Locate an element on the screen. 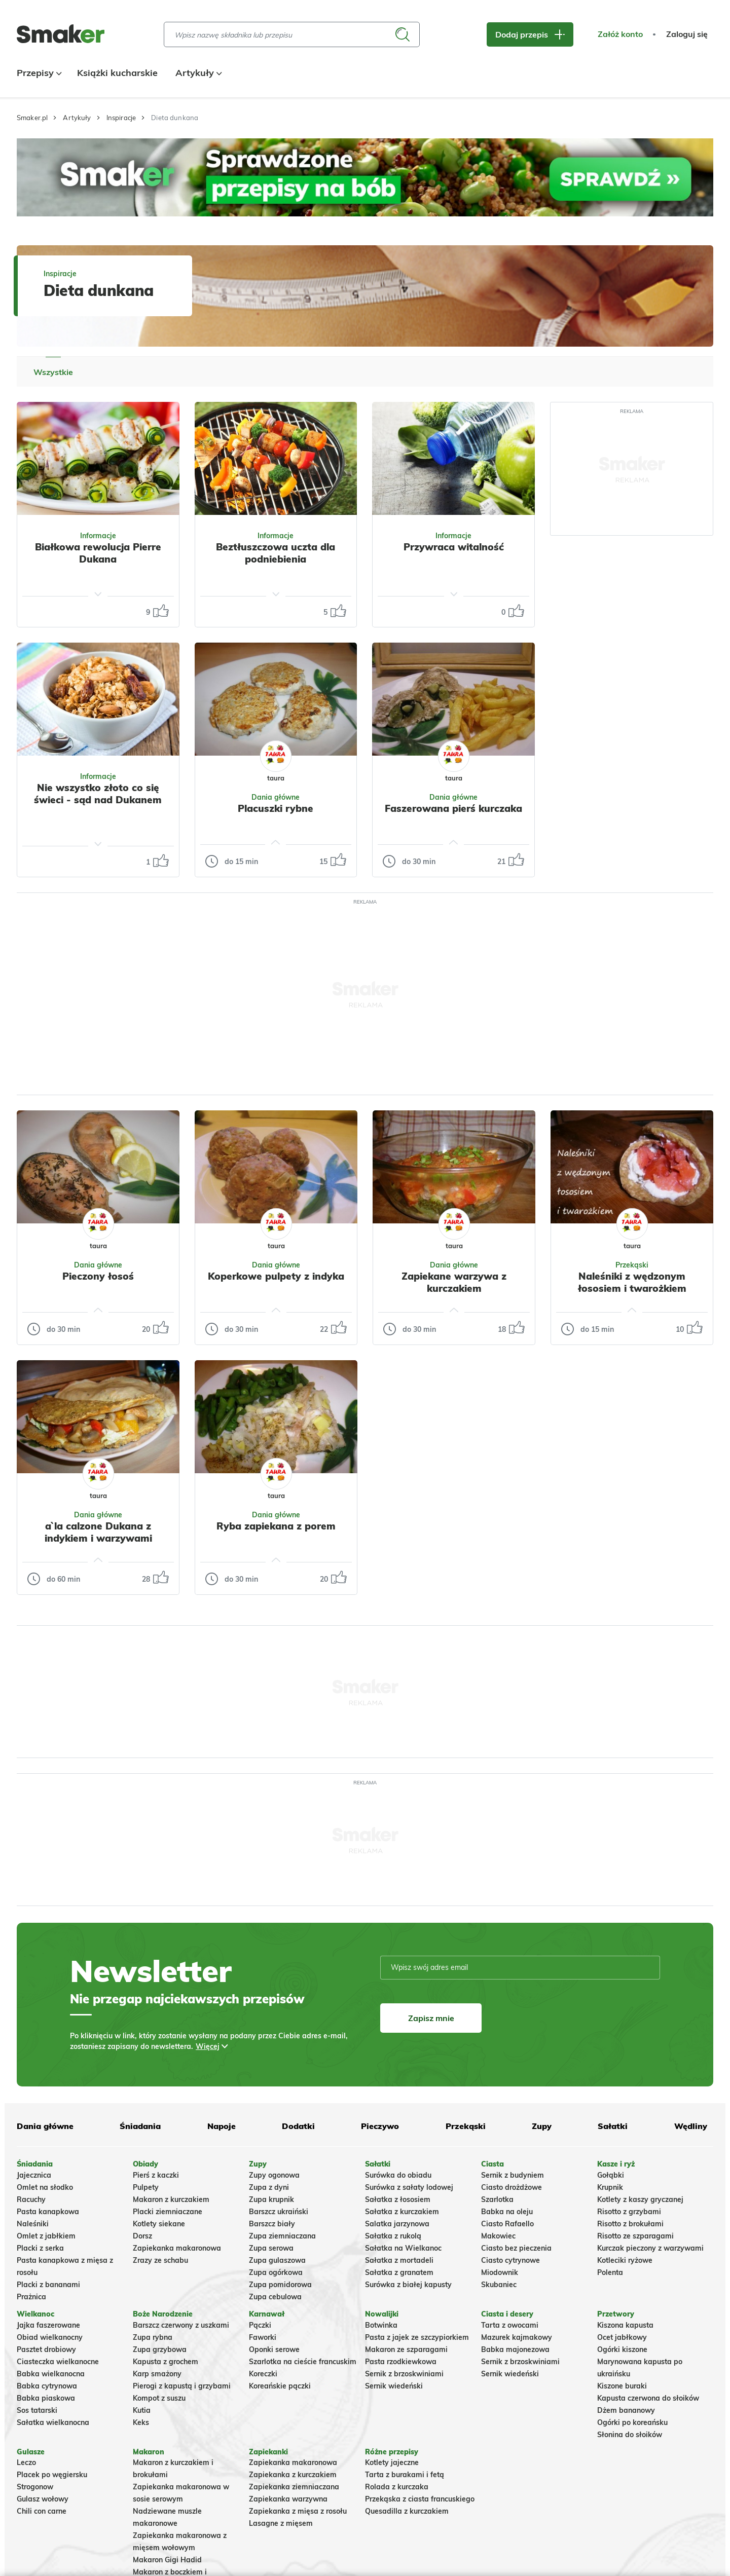 The image size is (730, 2576). Quesadilla z kurczakiem is located at coordinates (407, 2511).